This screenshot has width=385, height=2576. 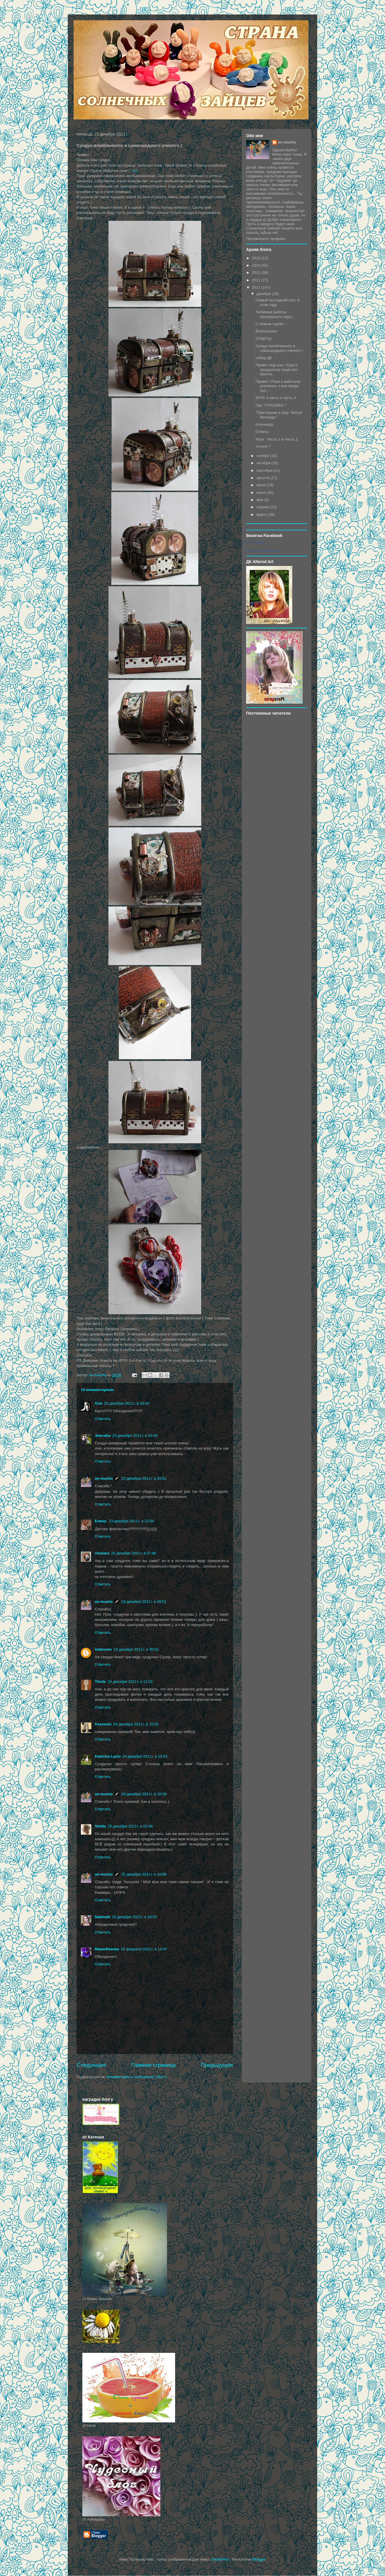 I want to click on Предыдущее, so click(x=217, y=2065).